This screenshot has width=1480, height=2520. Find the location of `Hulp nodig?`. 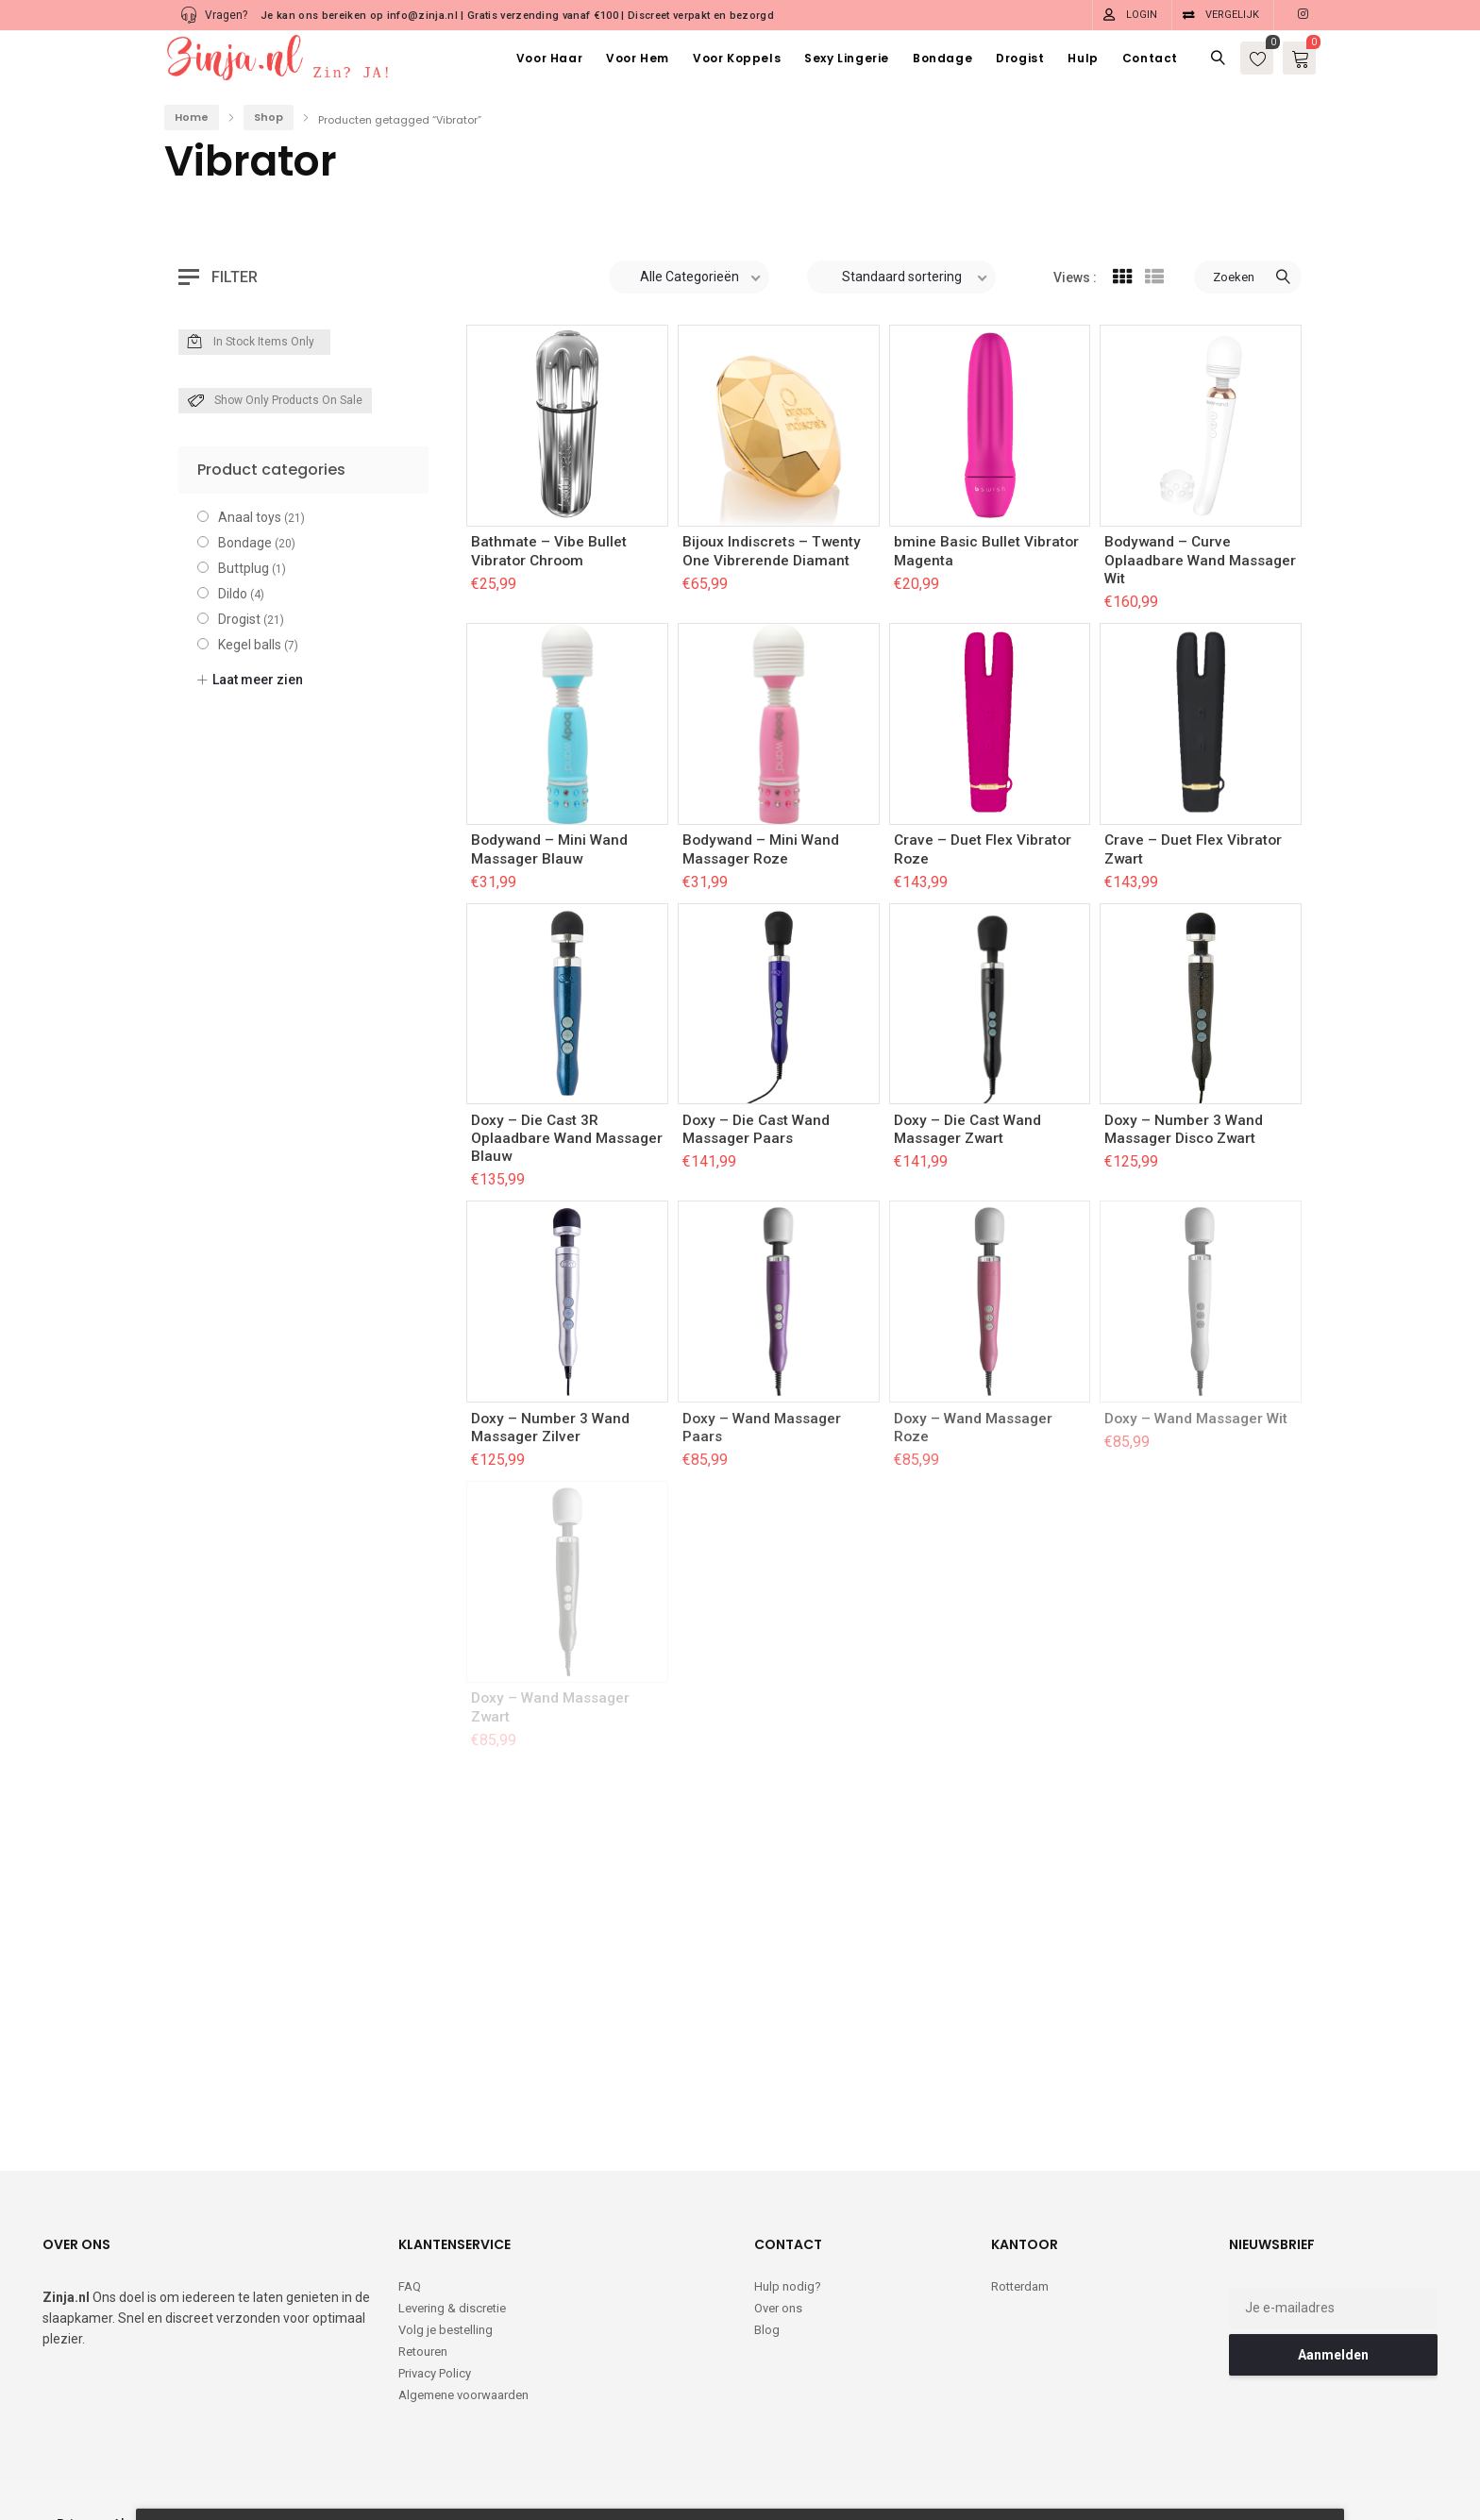

Hulp nodig? is located at coordinates (787, 2286).